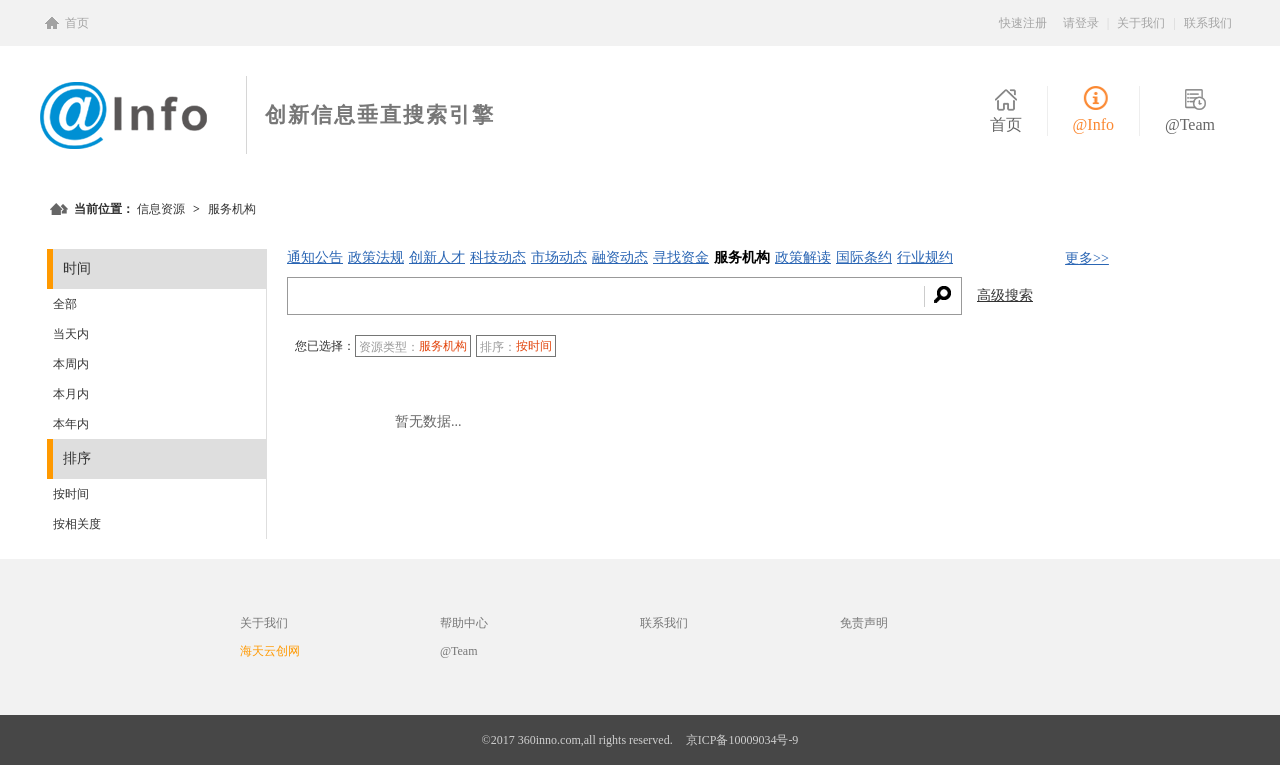 The width and height of the screenshot is (1280, 765). I want to click on 创新人才, so click(437, 257).